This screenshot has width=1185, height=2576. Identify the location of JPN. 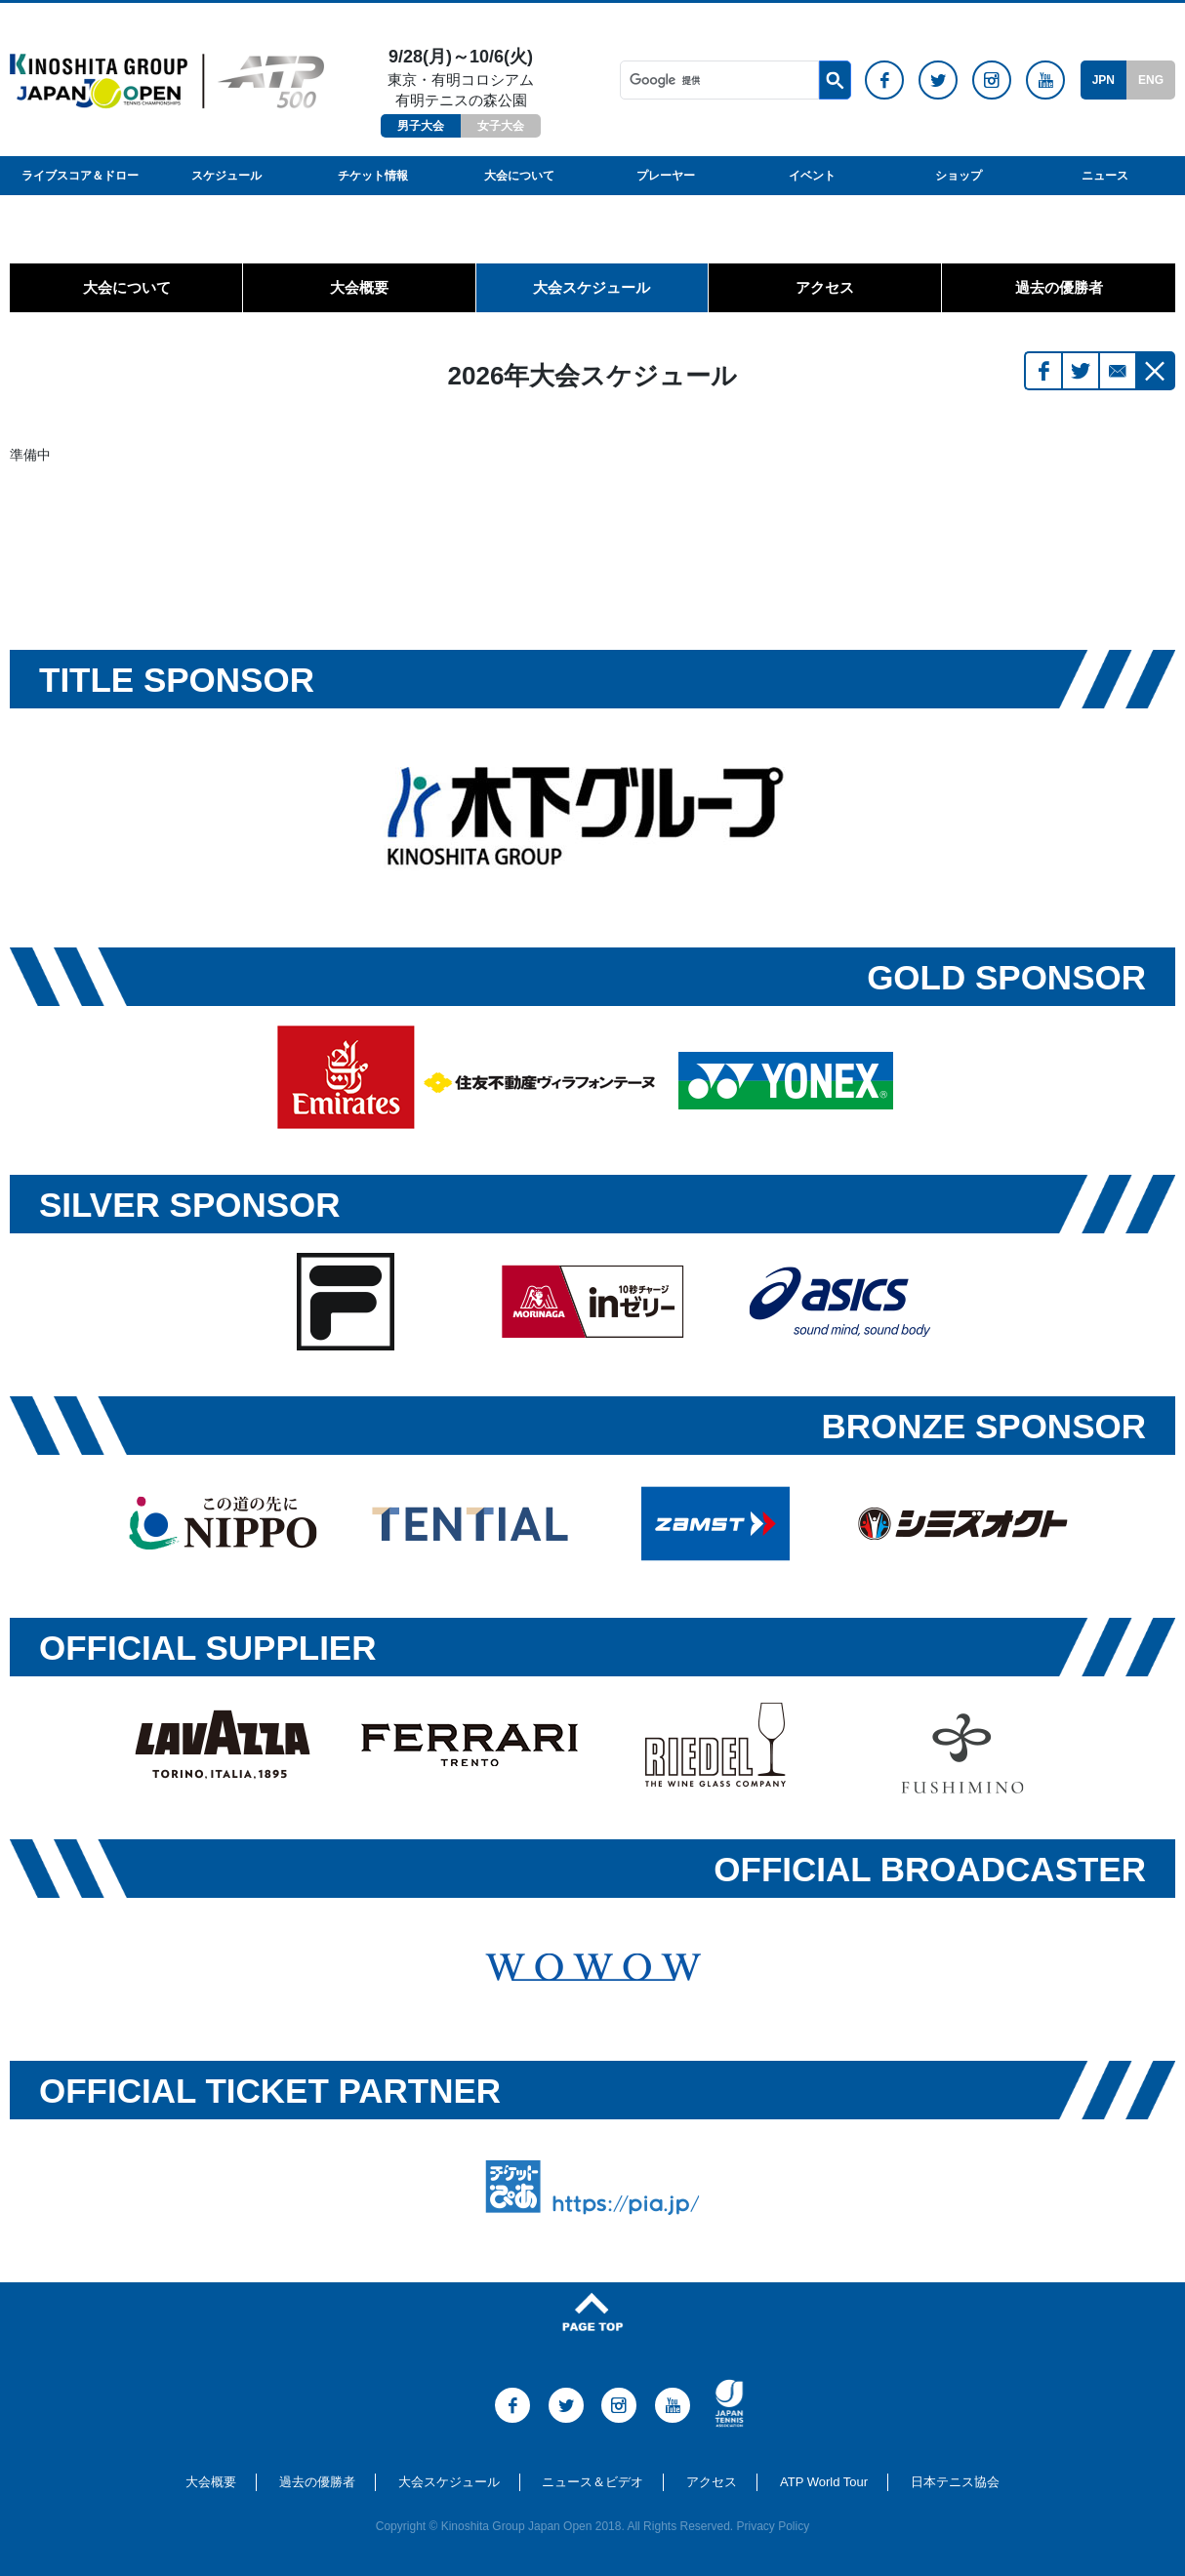
(1103, 80).